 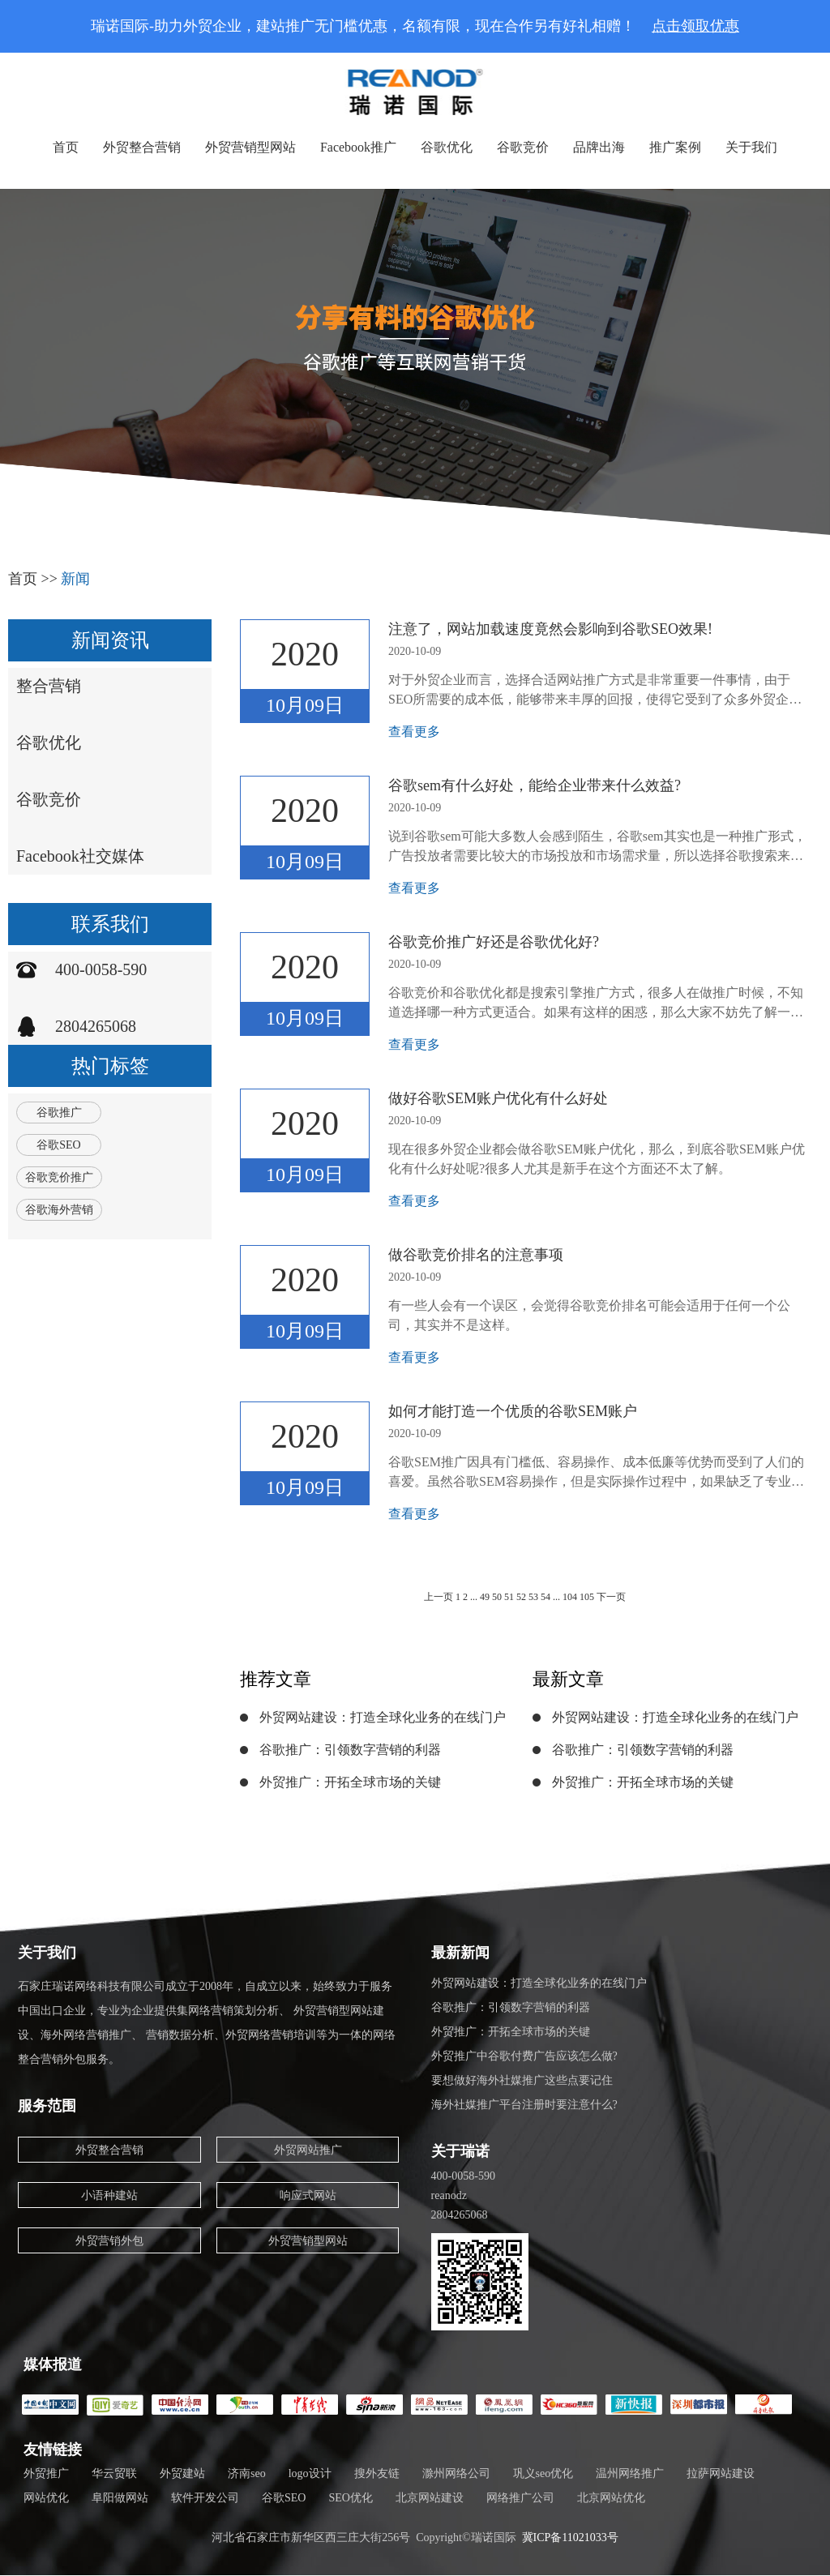 I want to click on 上一页, so click(x=438, y=1597).